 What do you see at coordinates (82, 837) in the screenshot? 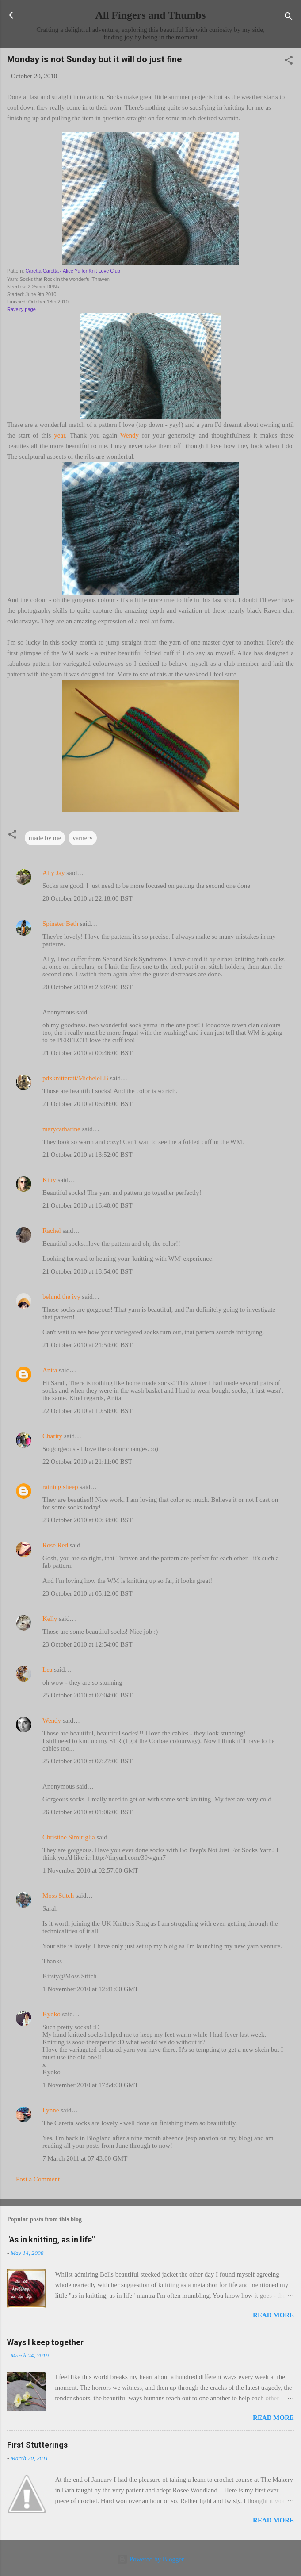
I see `yarnery` at bounding box center [82, 837].